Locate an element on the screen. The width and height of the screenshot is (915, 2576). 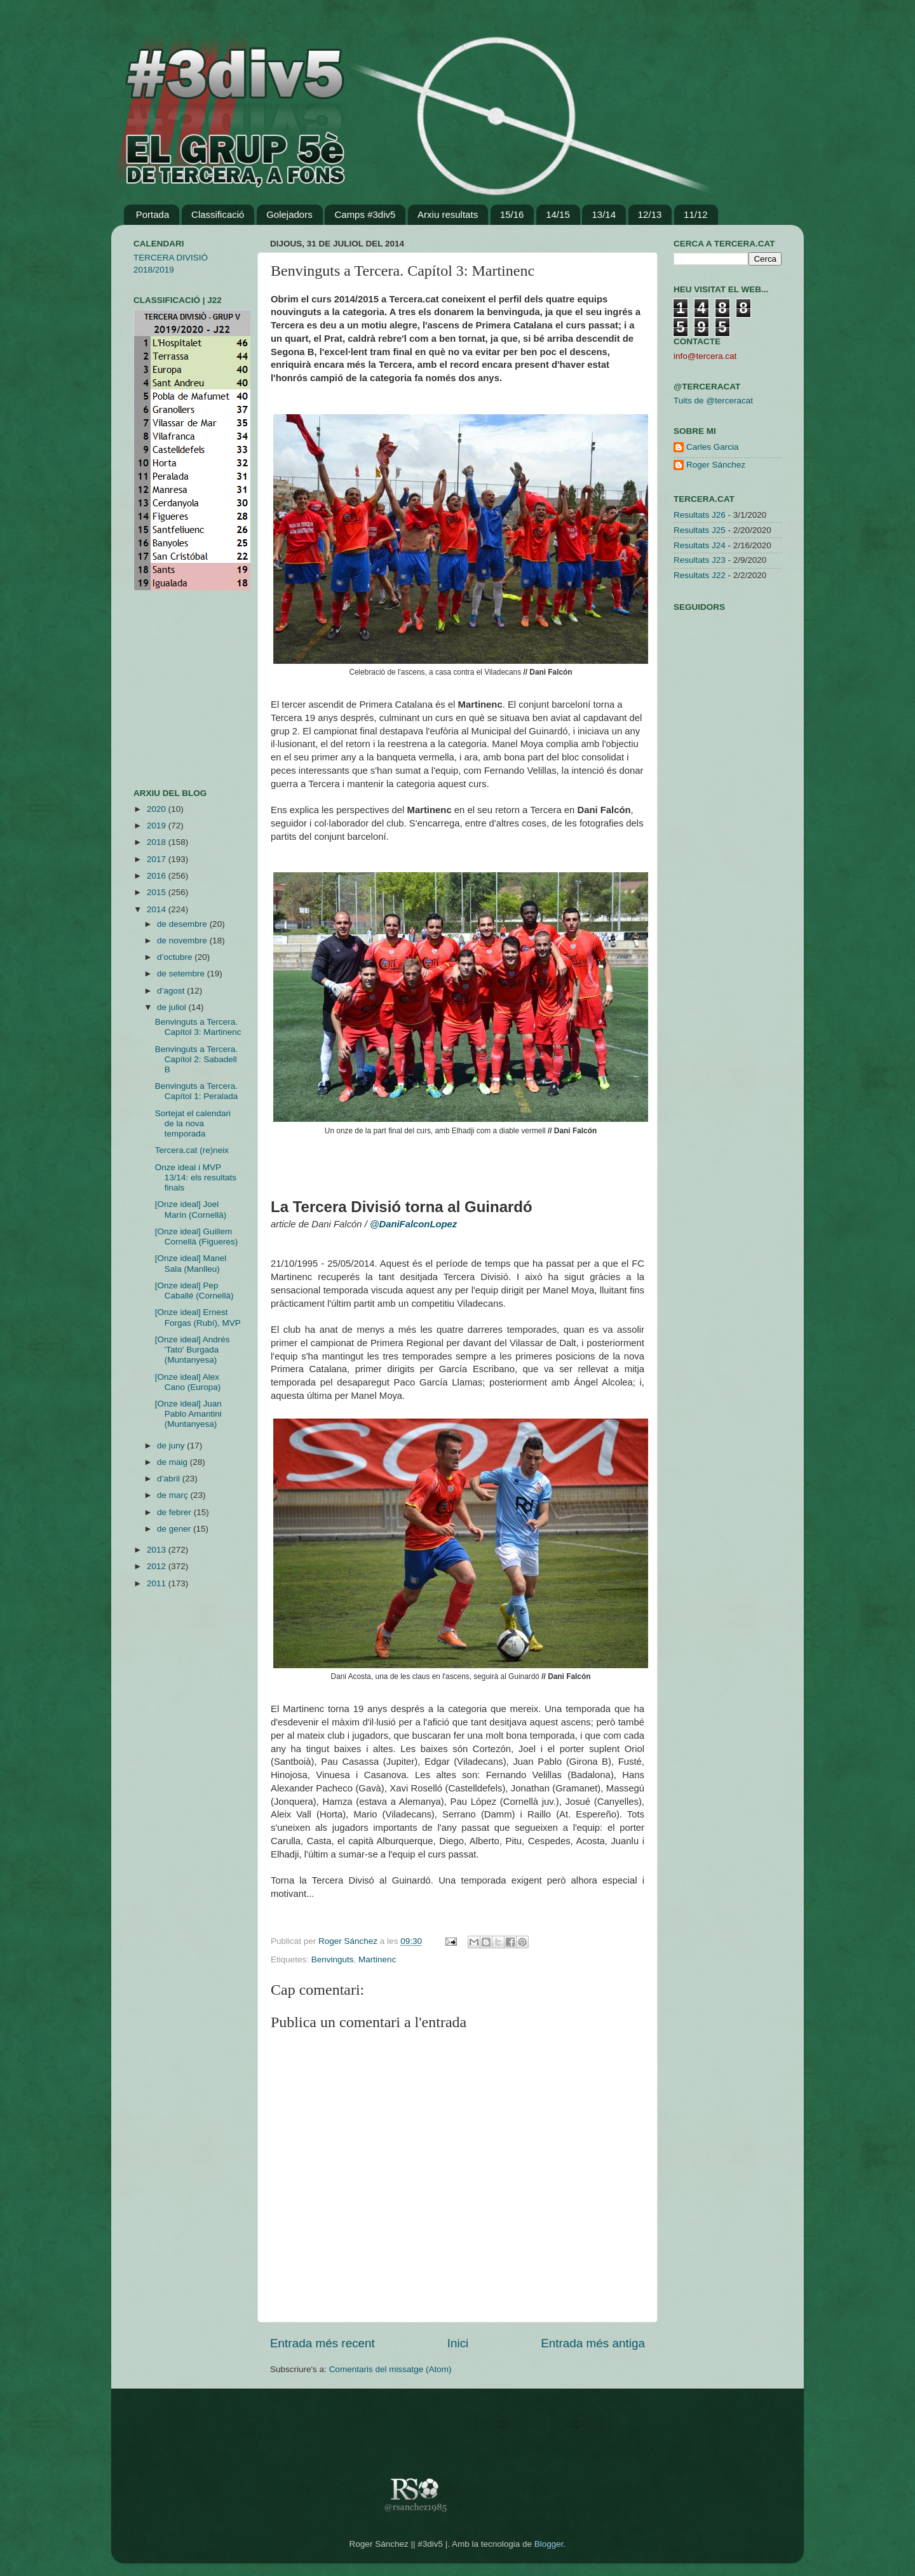
12/13 is located at coordinates (650, 214).